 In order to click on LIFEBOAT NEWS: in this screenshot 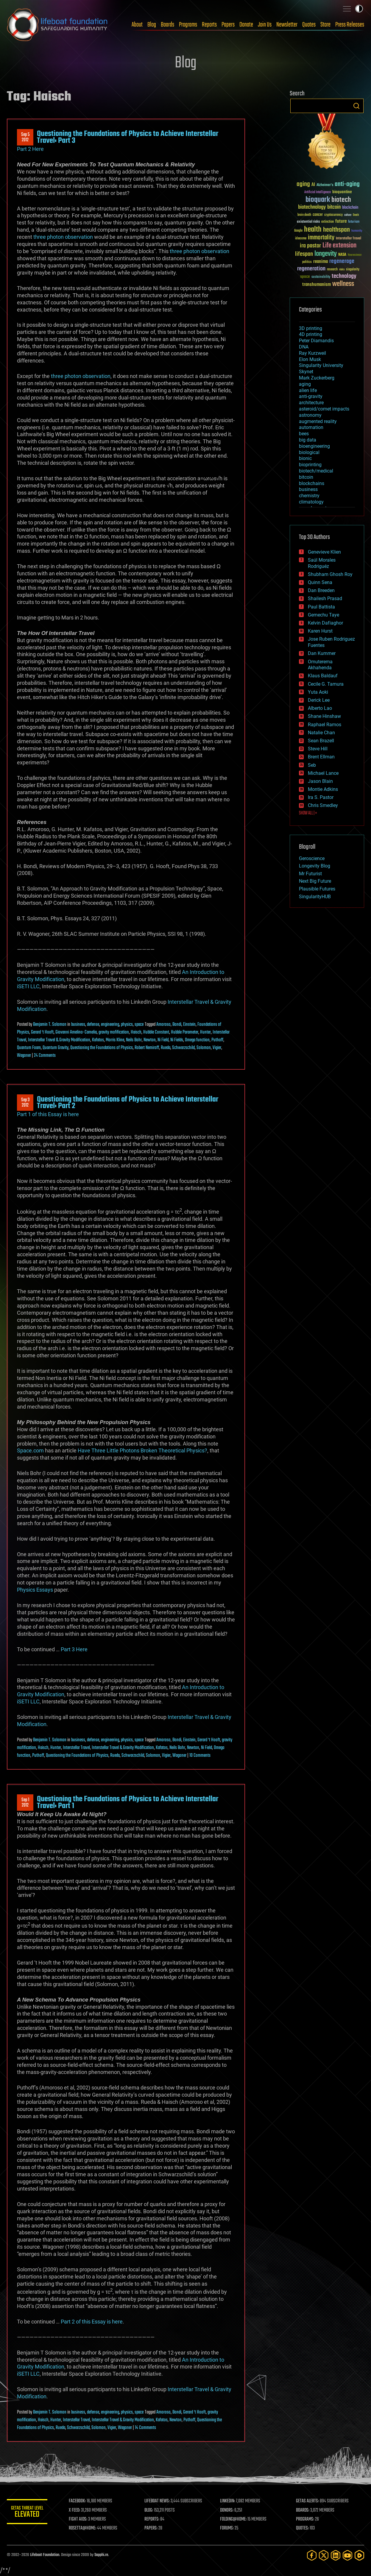, I will do `click(158, 2501)`.